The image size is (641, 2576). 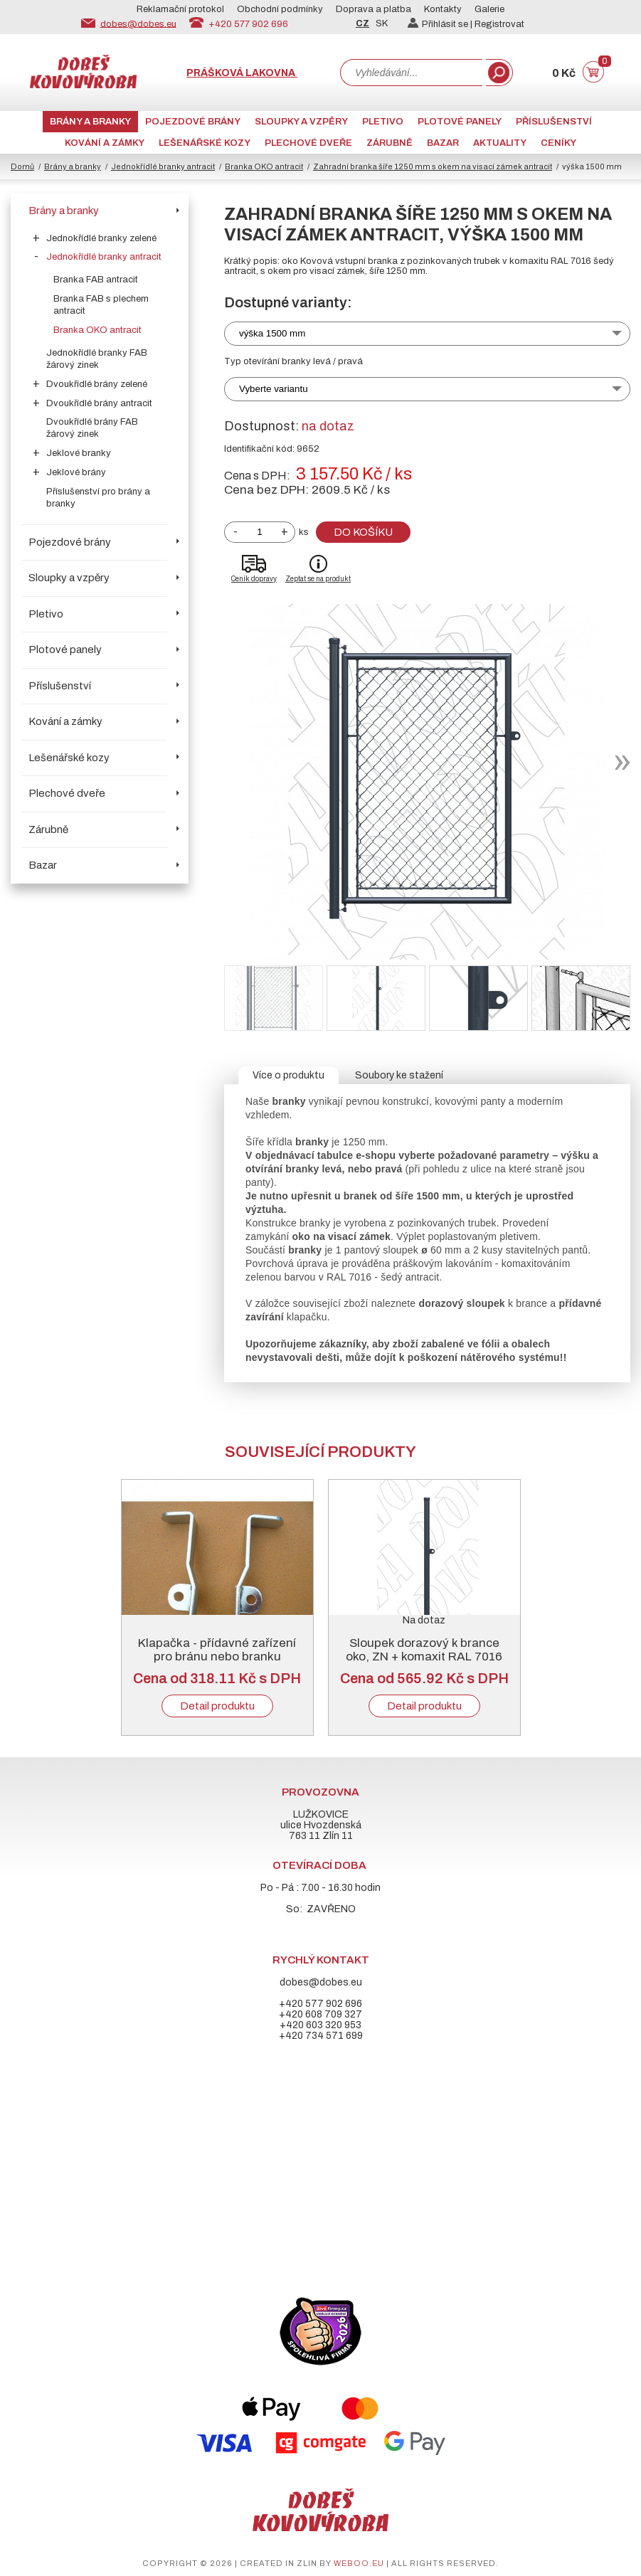 What do you see at coordinates (101, 305) in the screenshot?
I see `Branka FAB s plechem antracit` at bounding box center [101, 305].